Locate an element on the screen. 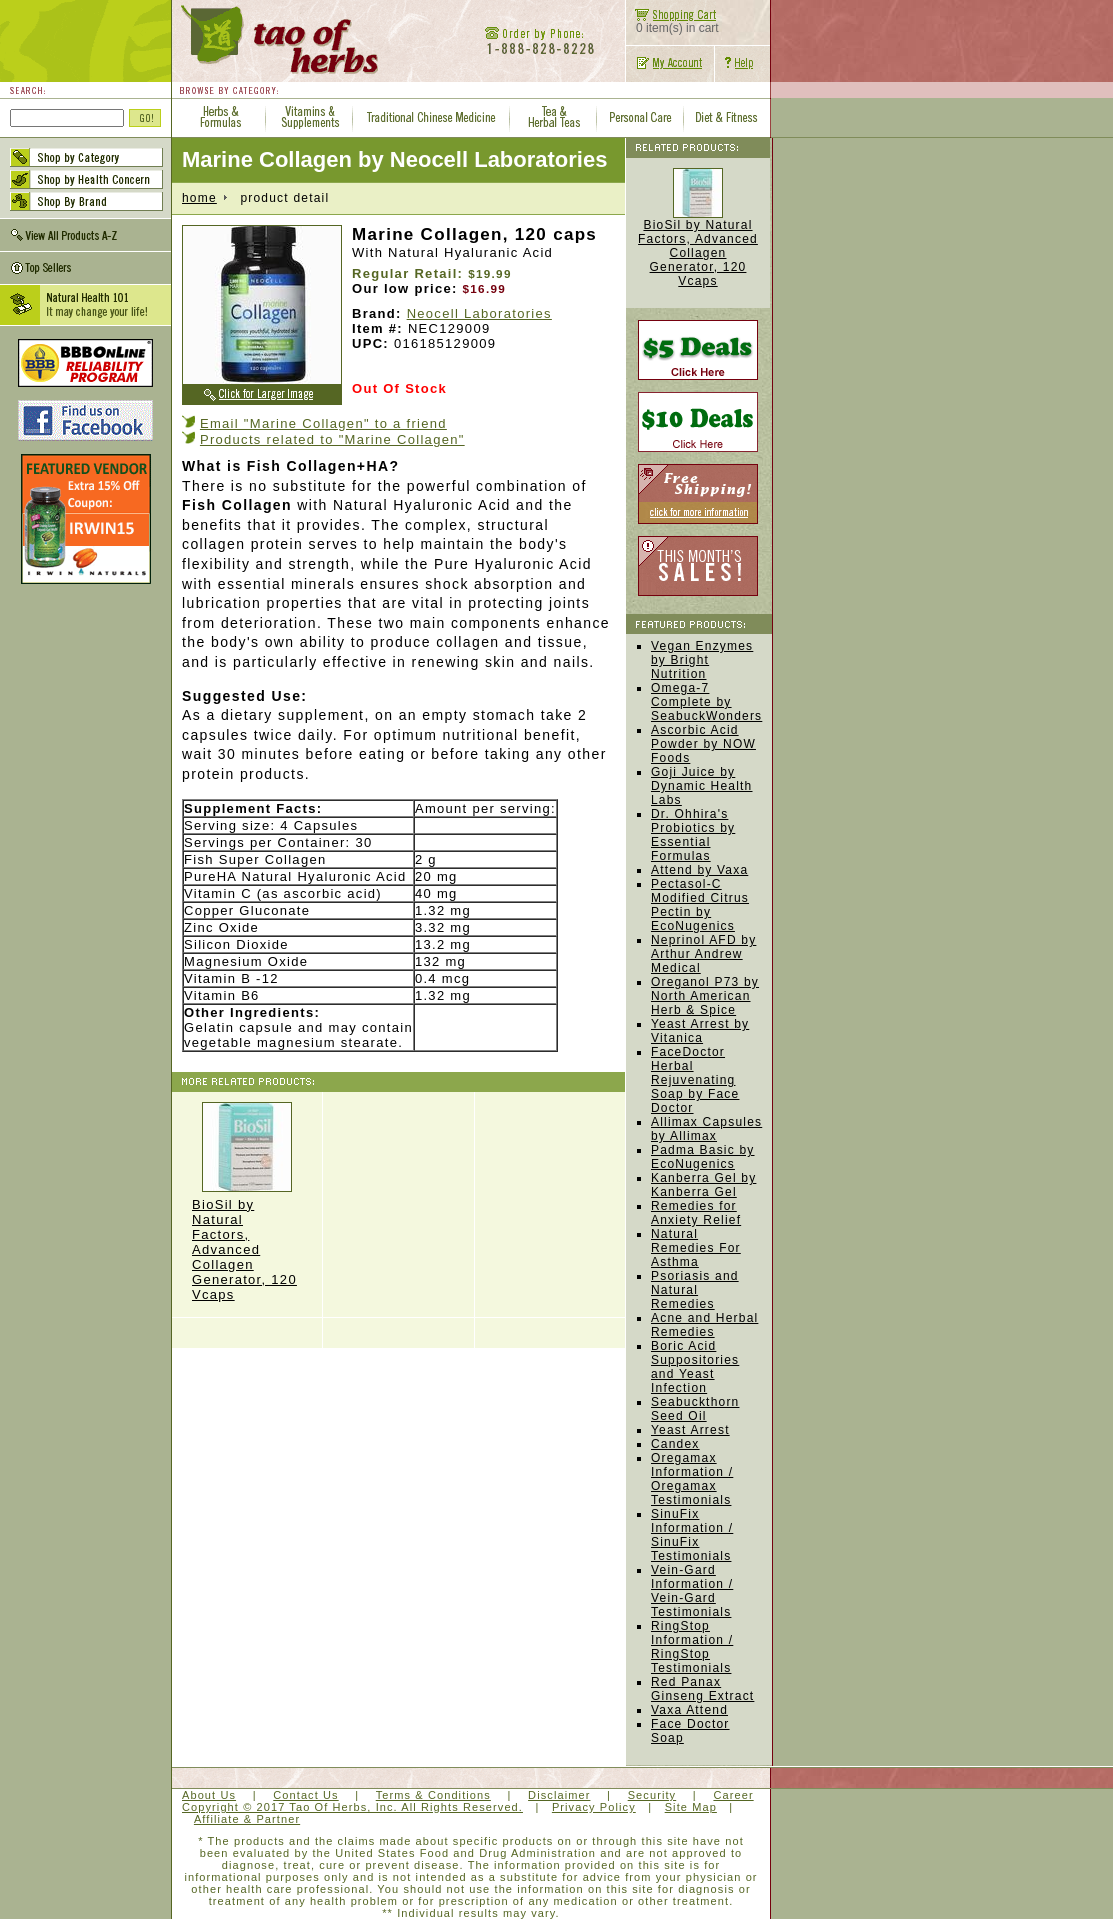 The image size is (1113, 1919). Oreganol P73 by North American Herb & Spice is located at coordinates (705, 996).